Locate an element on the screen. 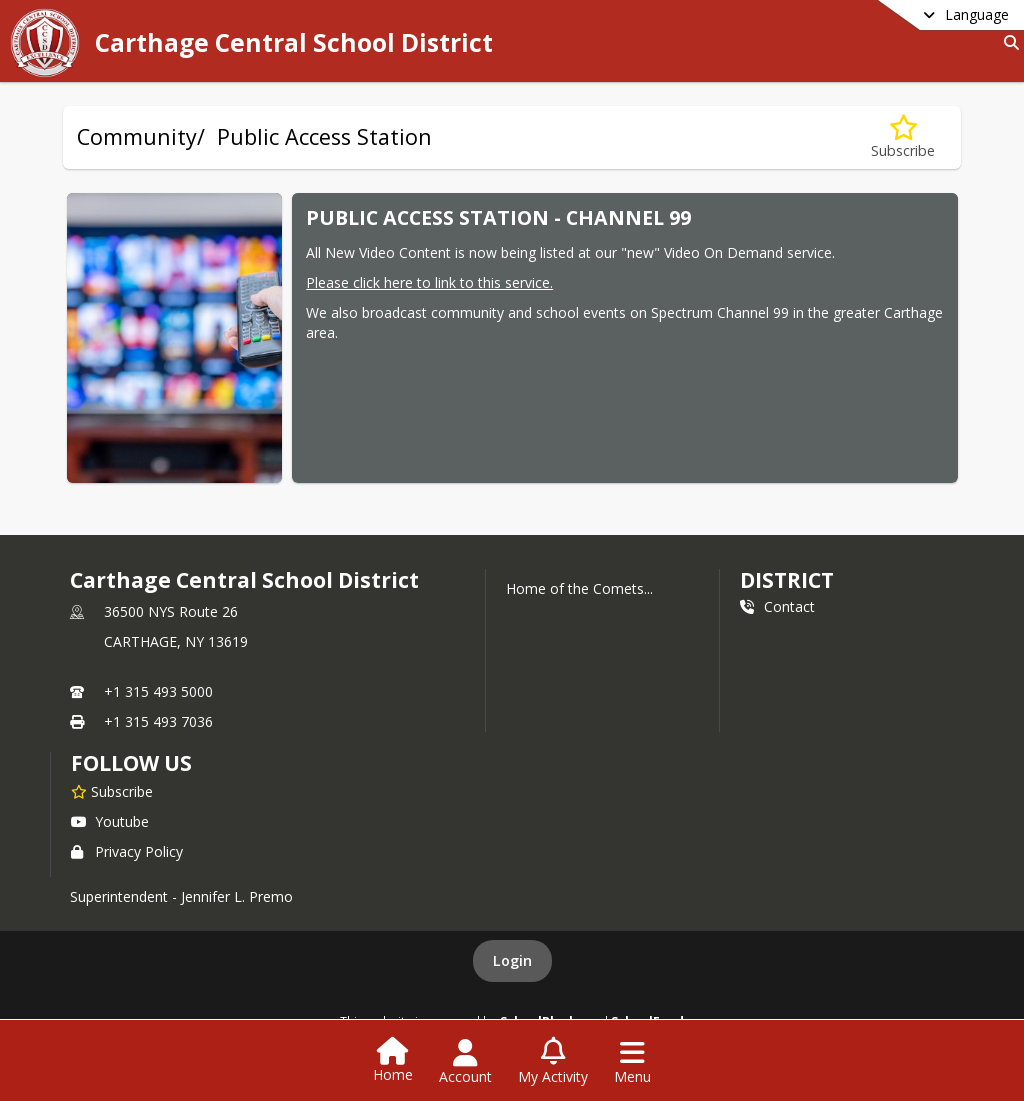  Privacy Policy is located at coordinates (127, 851).